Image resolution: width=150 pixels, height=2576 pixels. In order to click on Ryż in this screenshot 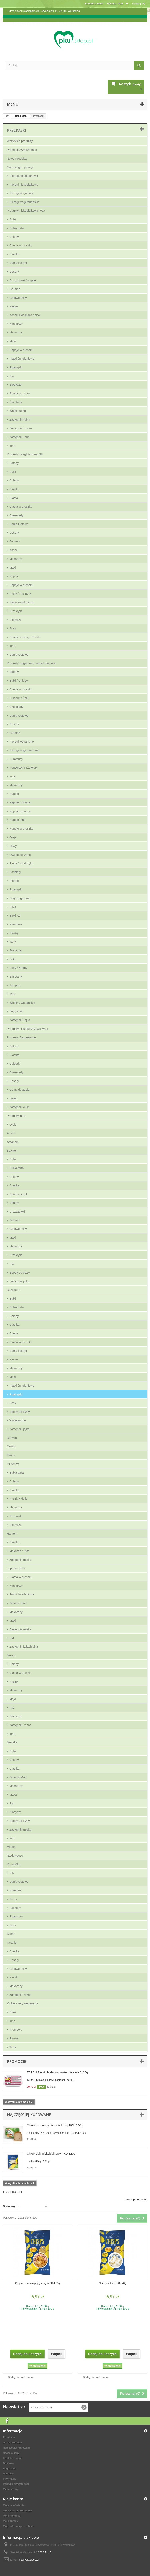, I will do `click(12, 376)`.